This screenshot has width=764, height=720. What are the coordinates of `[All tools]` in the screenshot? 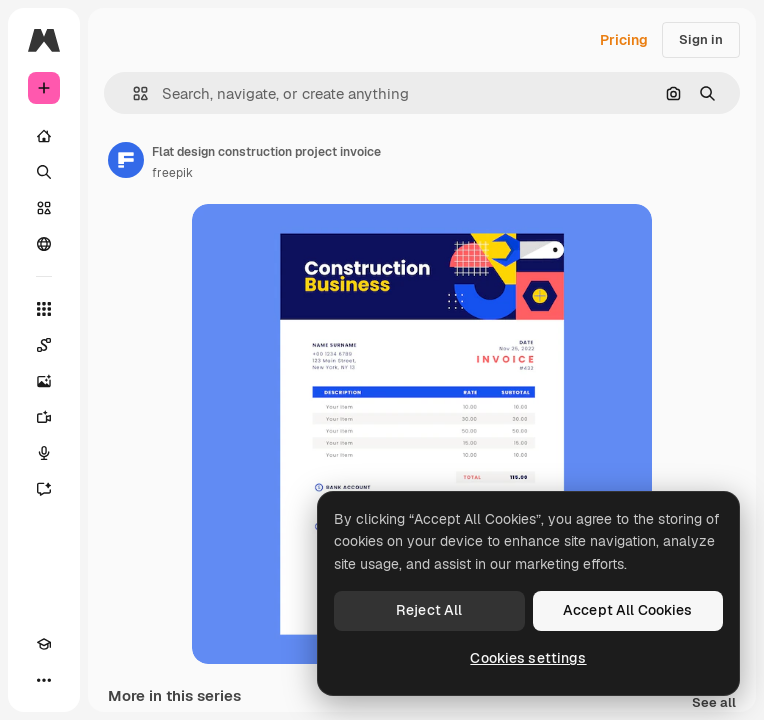 It's located at (44, 309).